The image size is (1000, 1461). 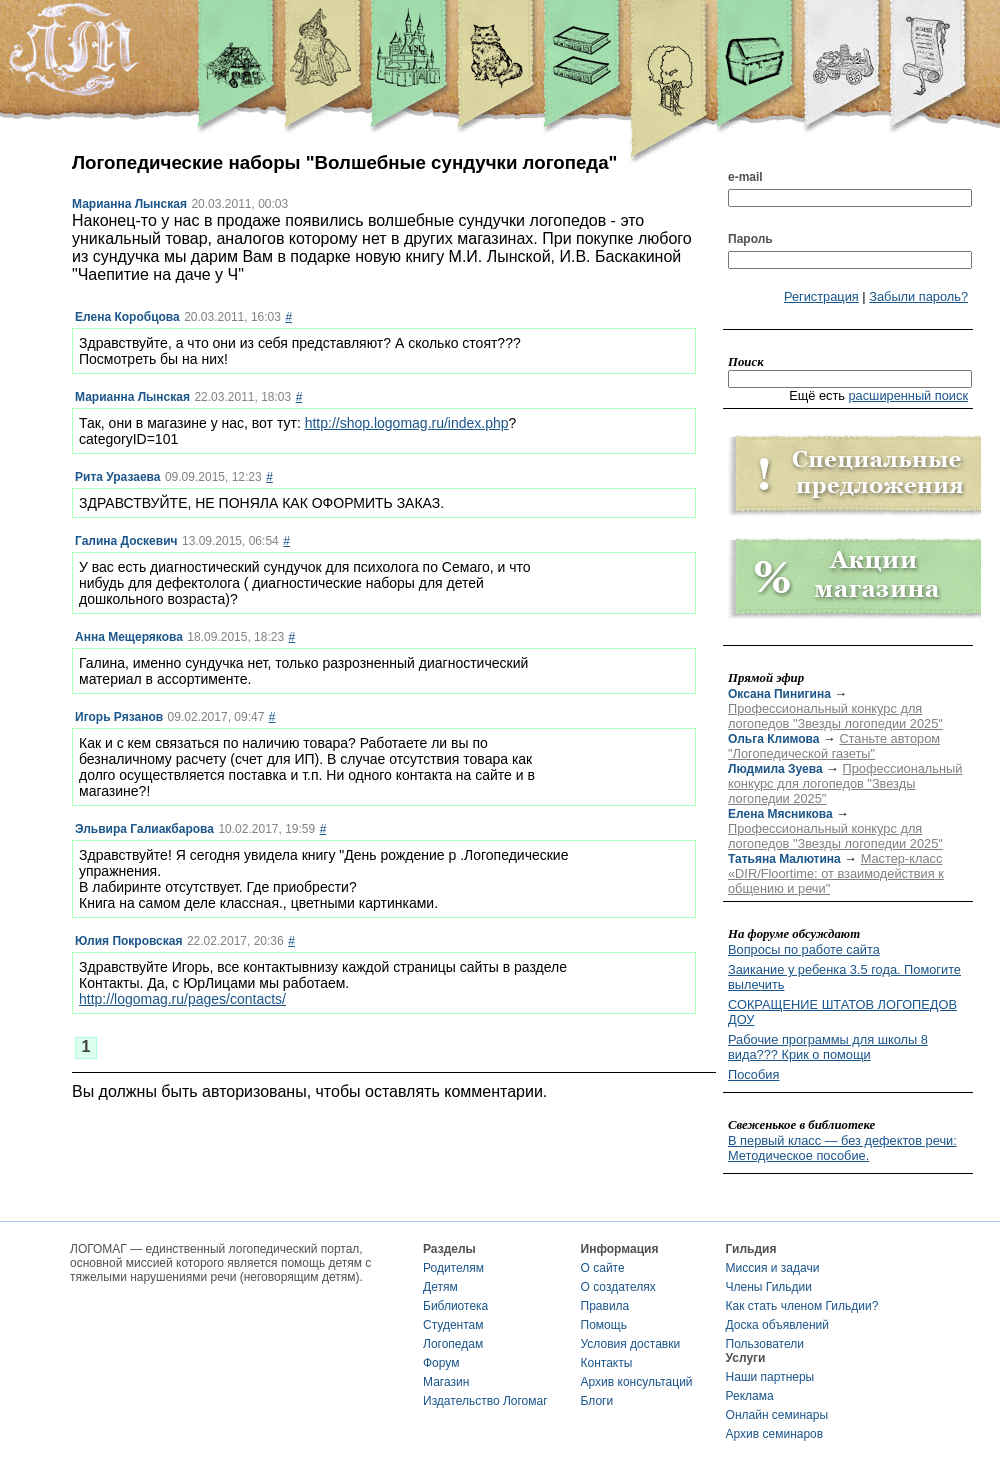 I want to click on Пособия, so click(x=753, y=1074).